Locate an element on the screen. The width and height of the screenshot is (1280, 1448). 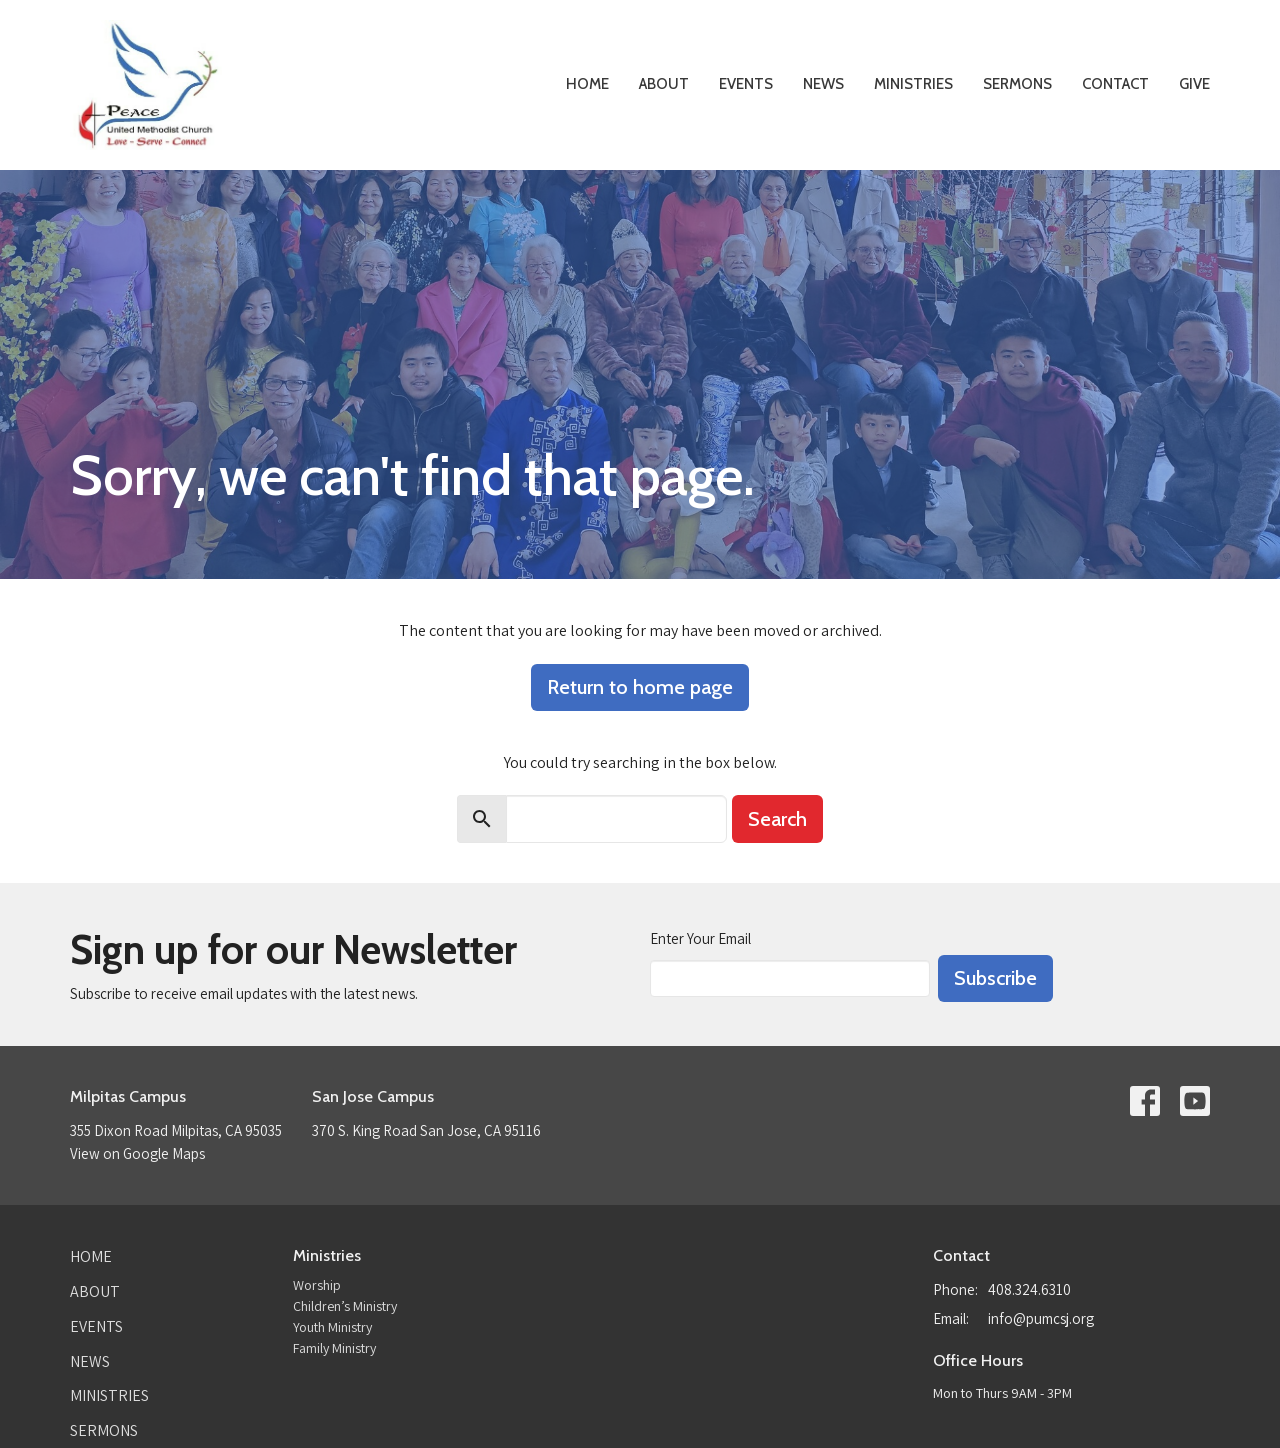
News is located at coordinates (823, 84).